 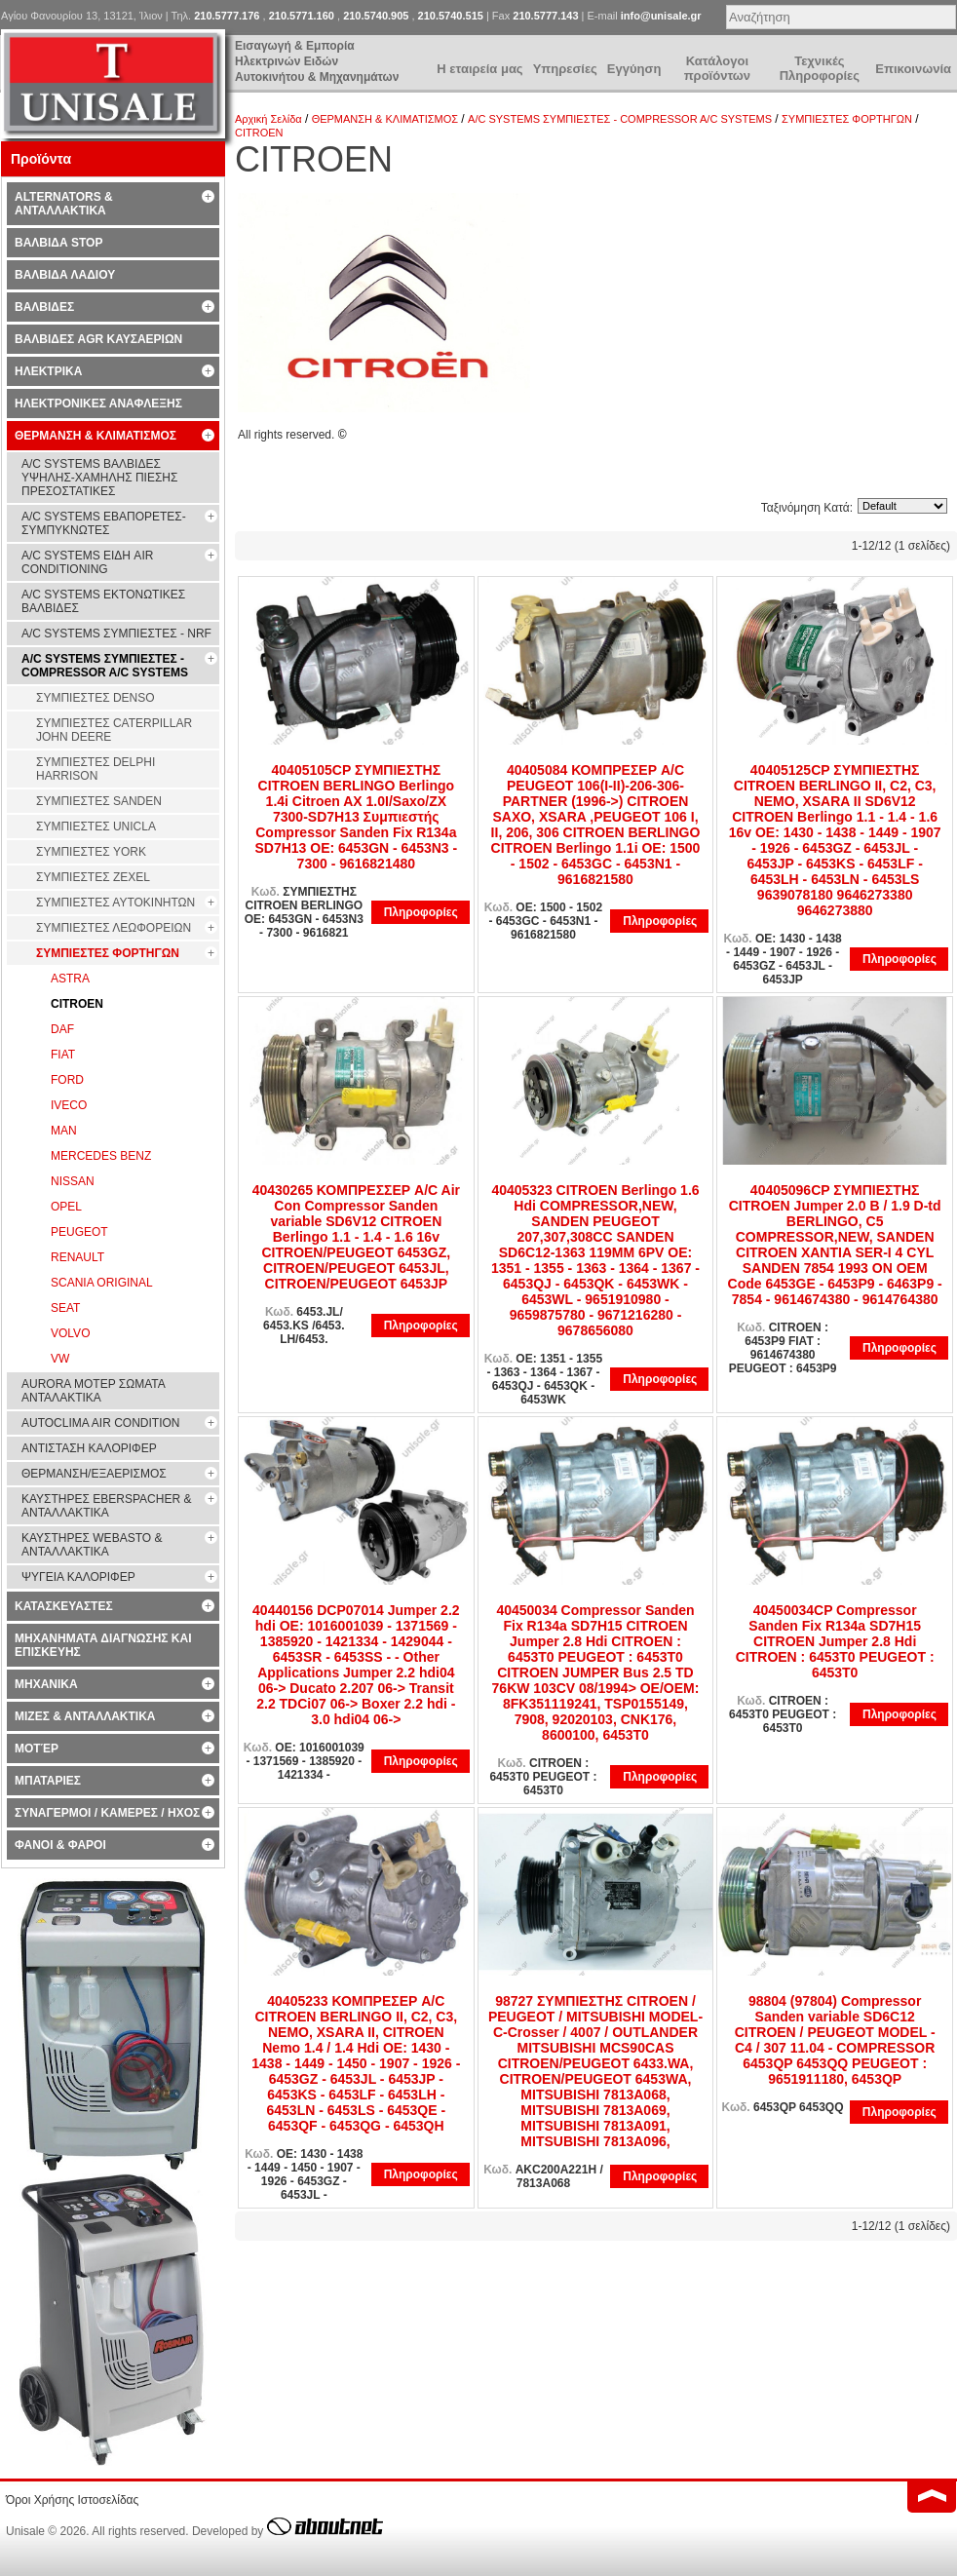 What do you see at coordinates (96, 826) in the screenshot?
I see `ΣΥΜΠΙΕΣΤΕΣ UNICLA` at bounding box center [96, 826].